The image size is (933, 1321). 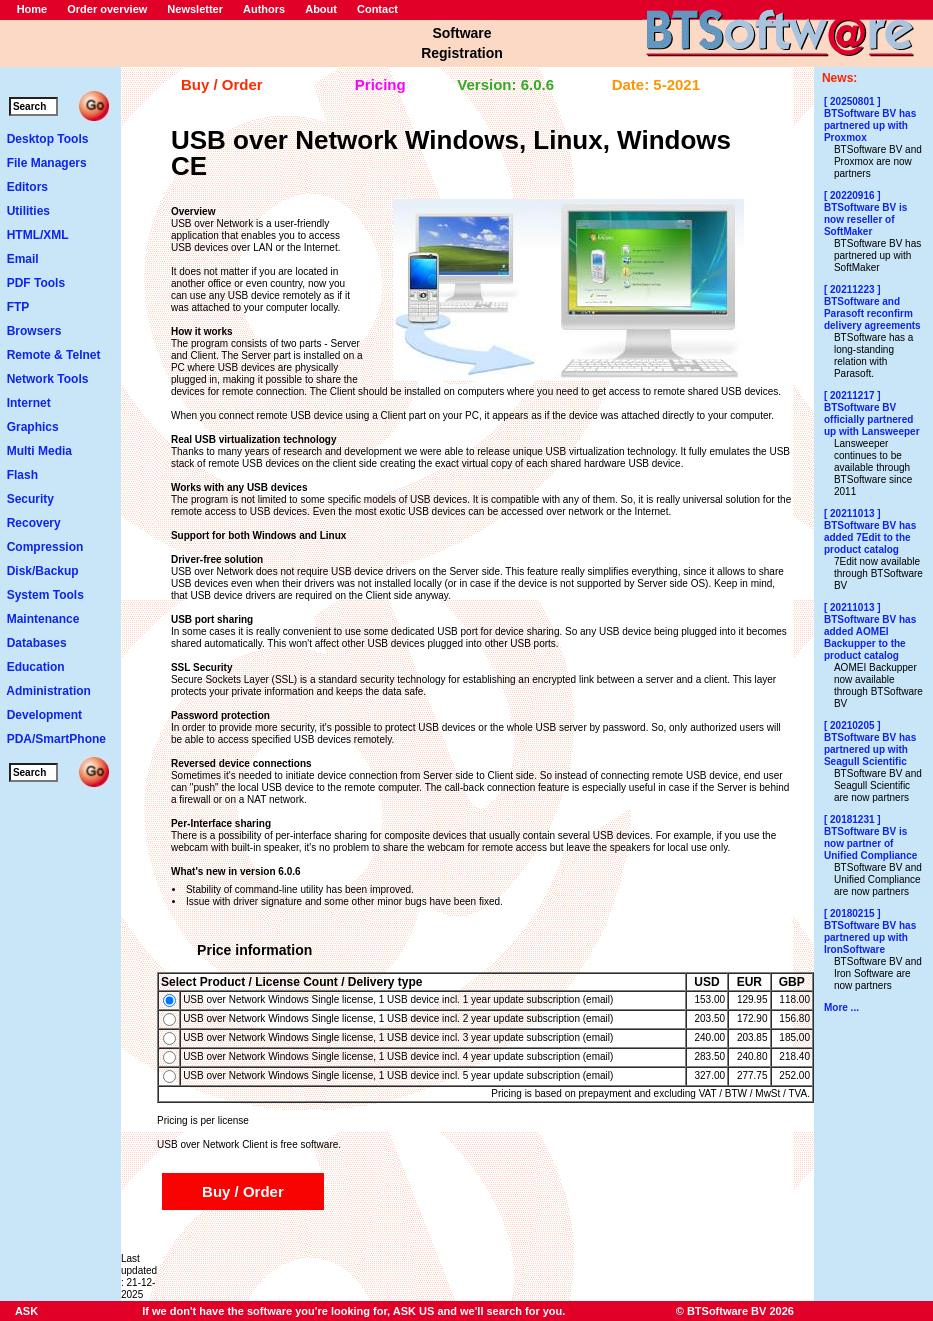 I want to click on Multi Media, so click(x=39, y=451).